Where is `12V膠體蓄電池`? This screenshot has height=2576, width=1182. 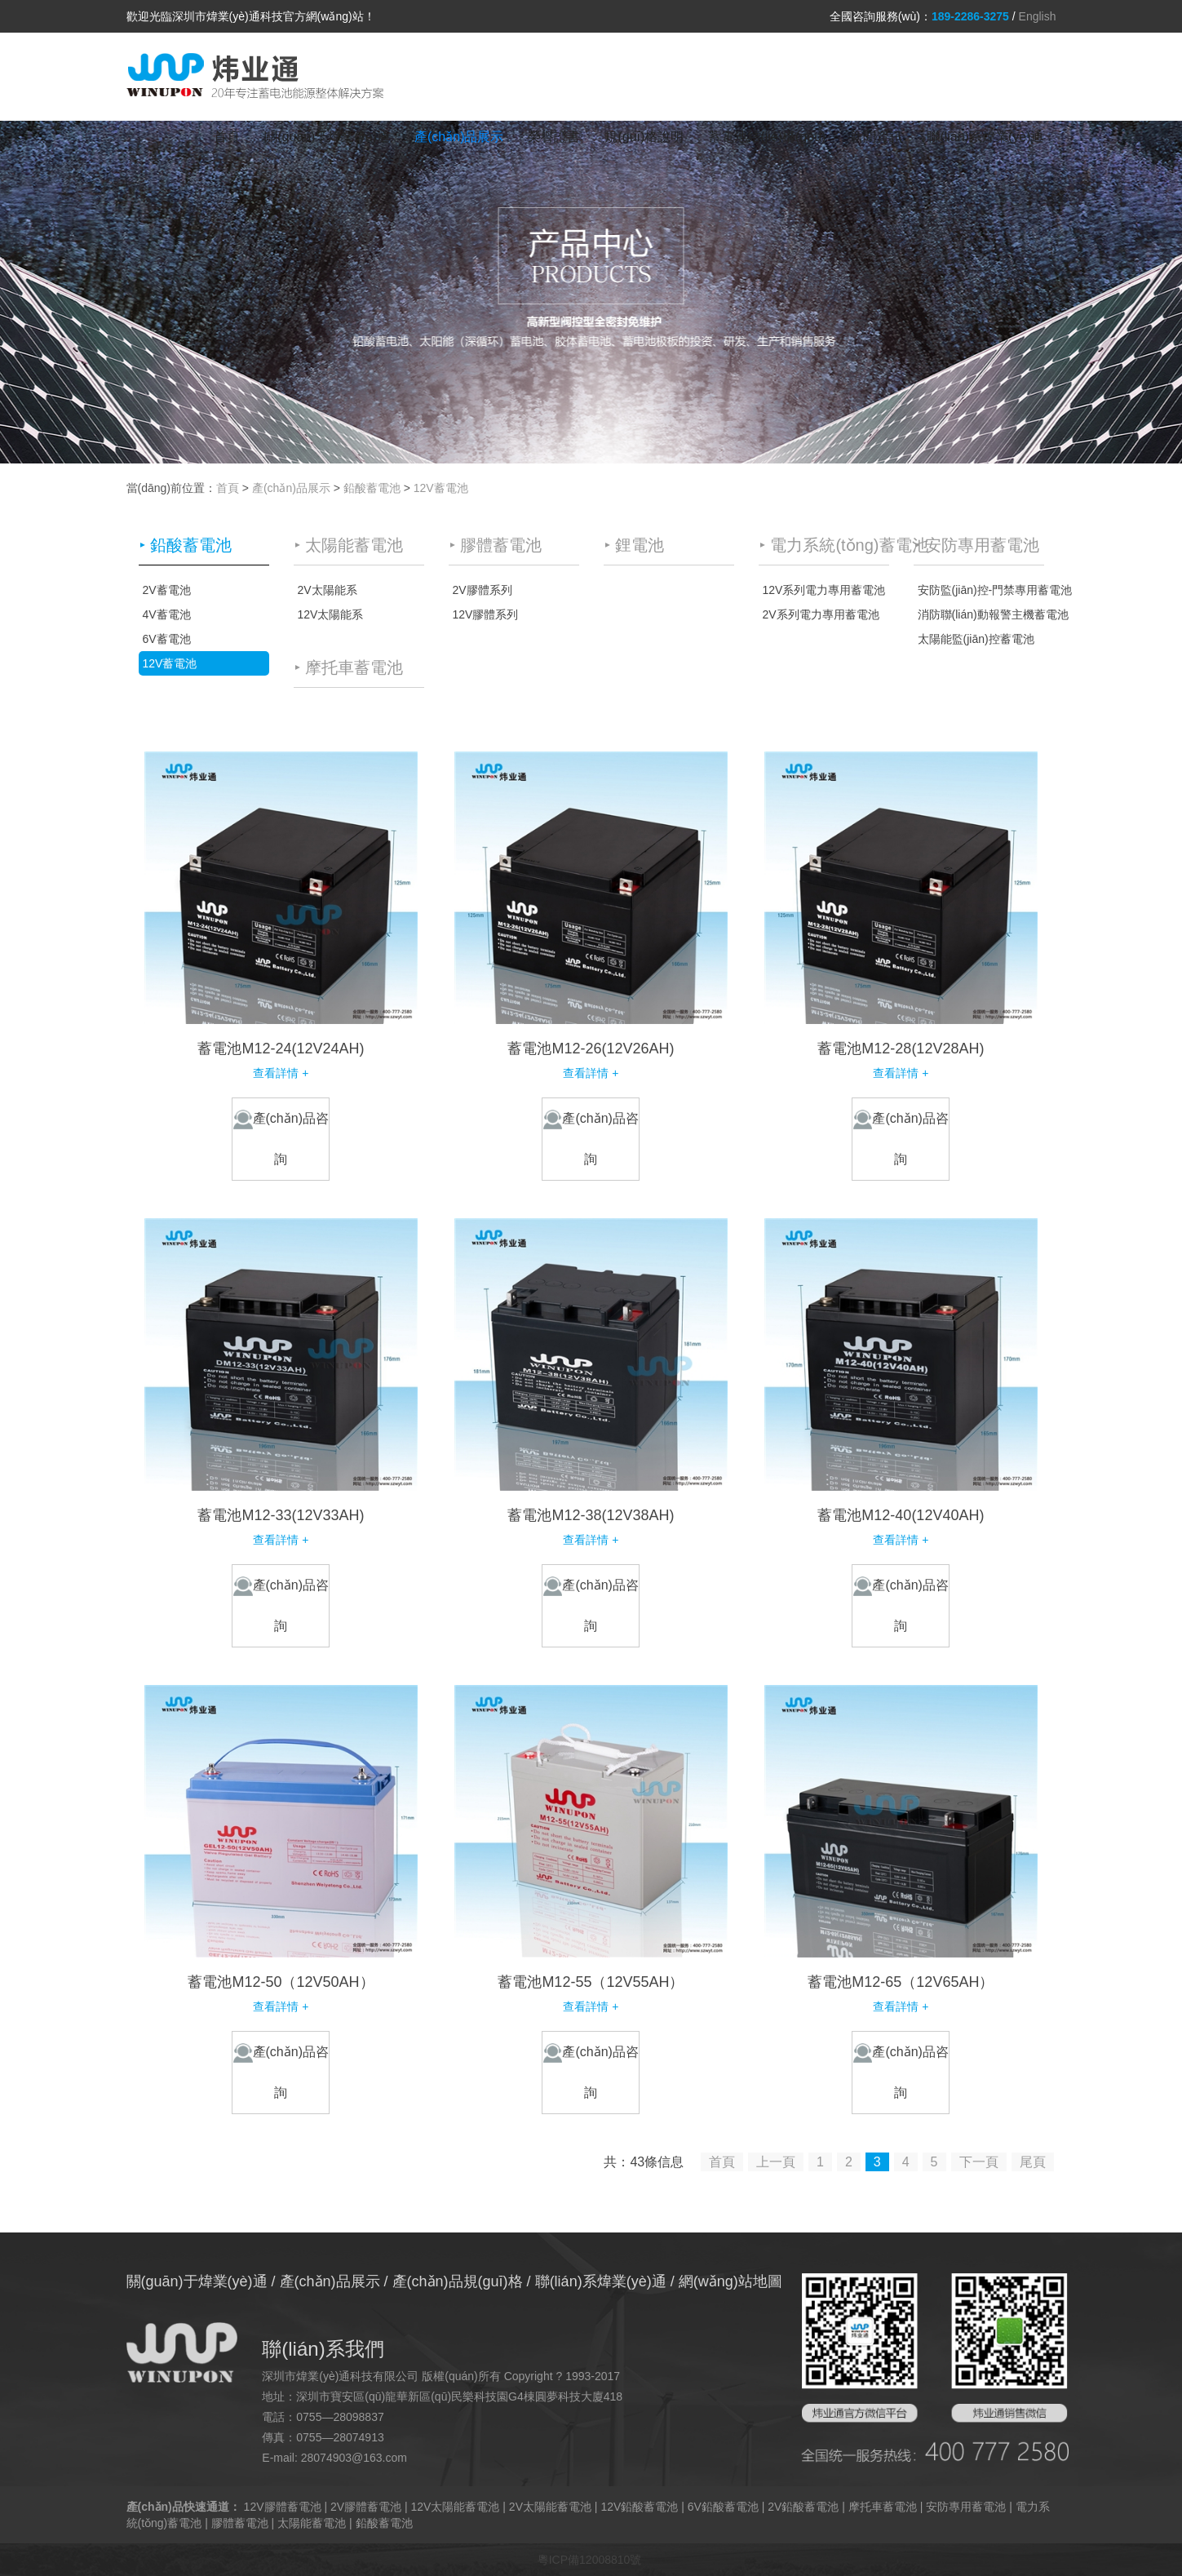
12V膠體蓄電池 is located at coordinates (282, 2506).